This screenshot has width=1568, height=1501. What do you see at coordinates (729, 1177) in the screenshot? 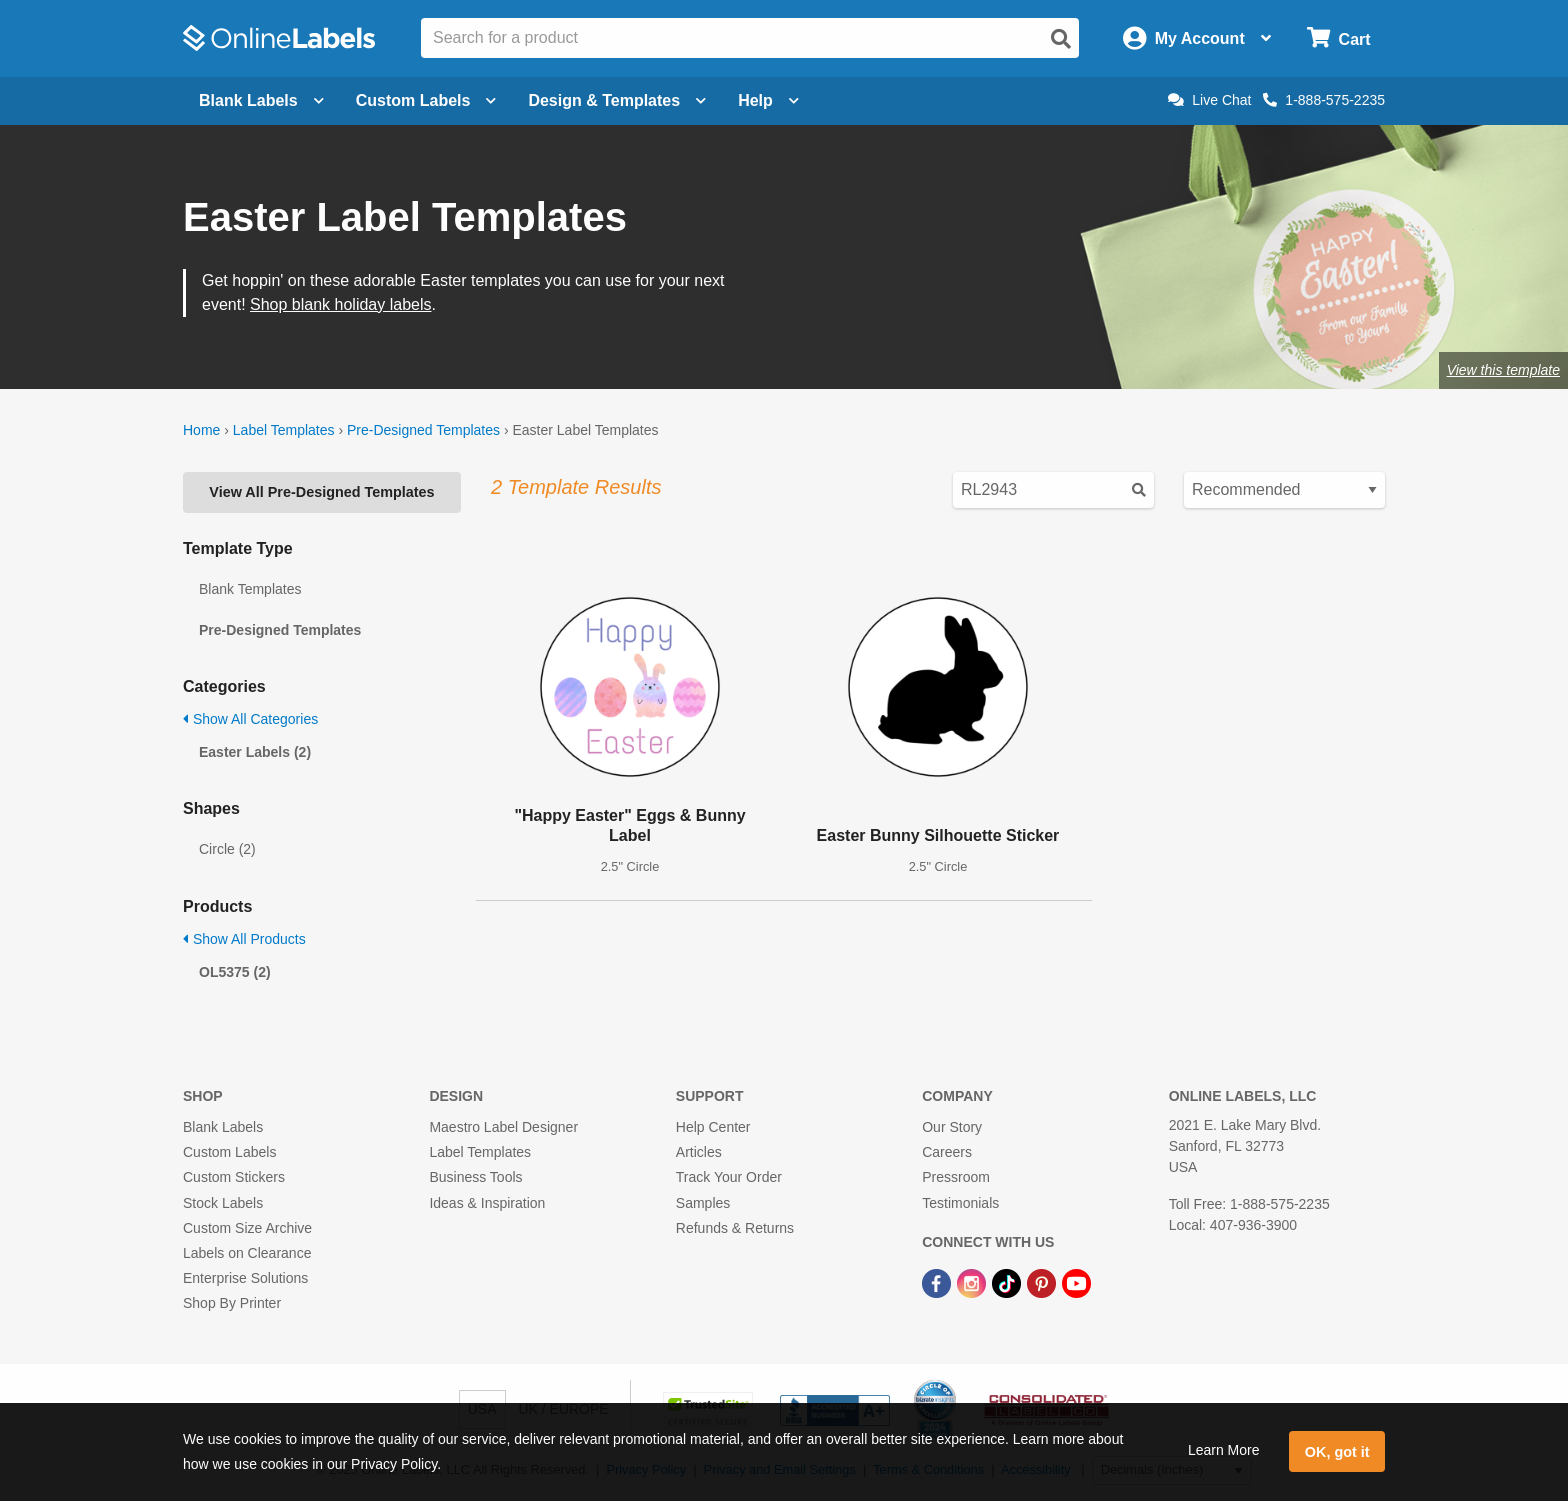
I see `Track Your Order` at bounding box center [729, 1177].